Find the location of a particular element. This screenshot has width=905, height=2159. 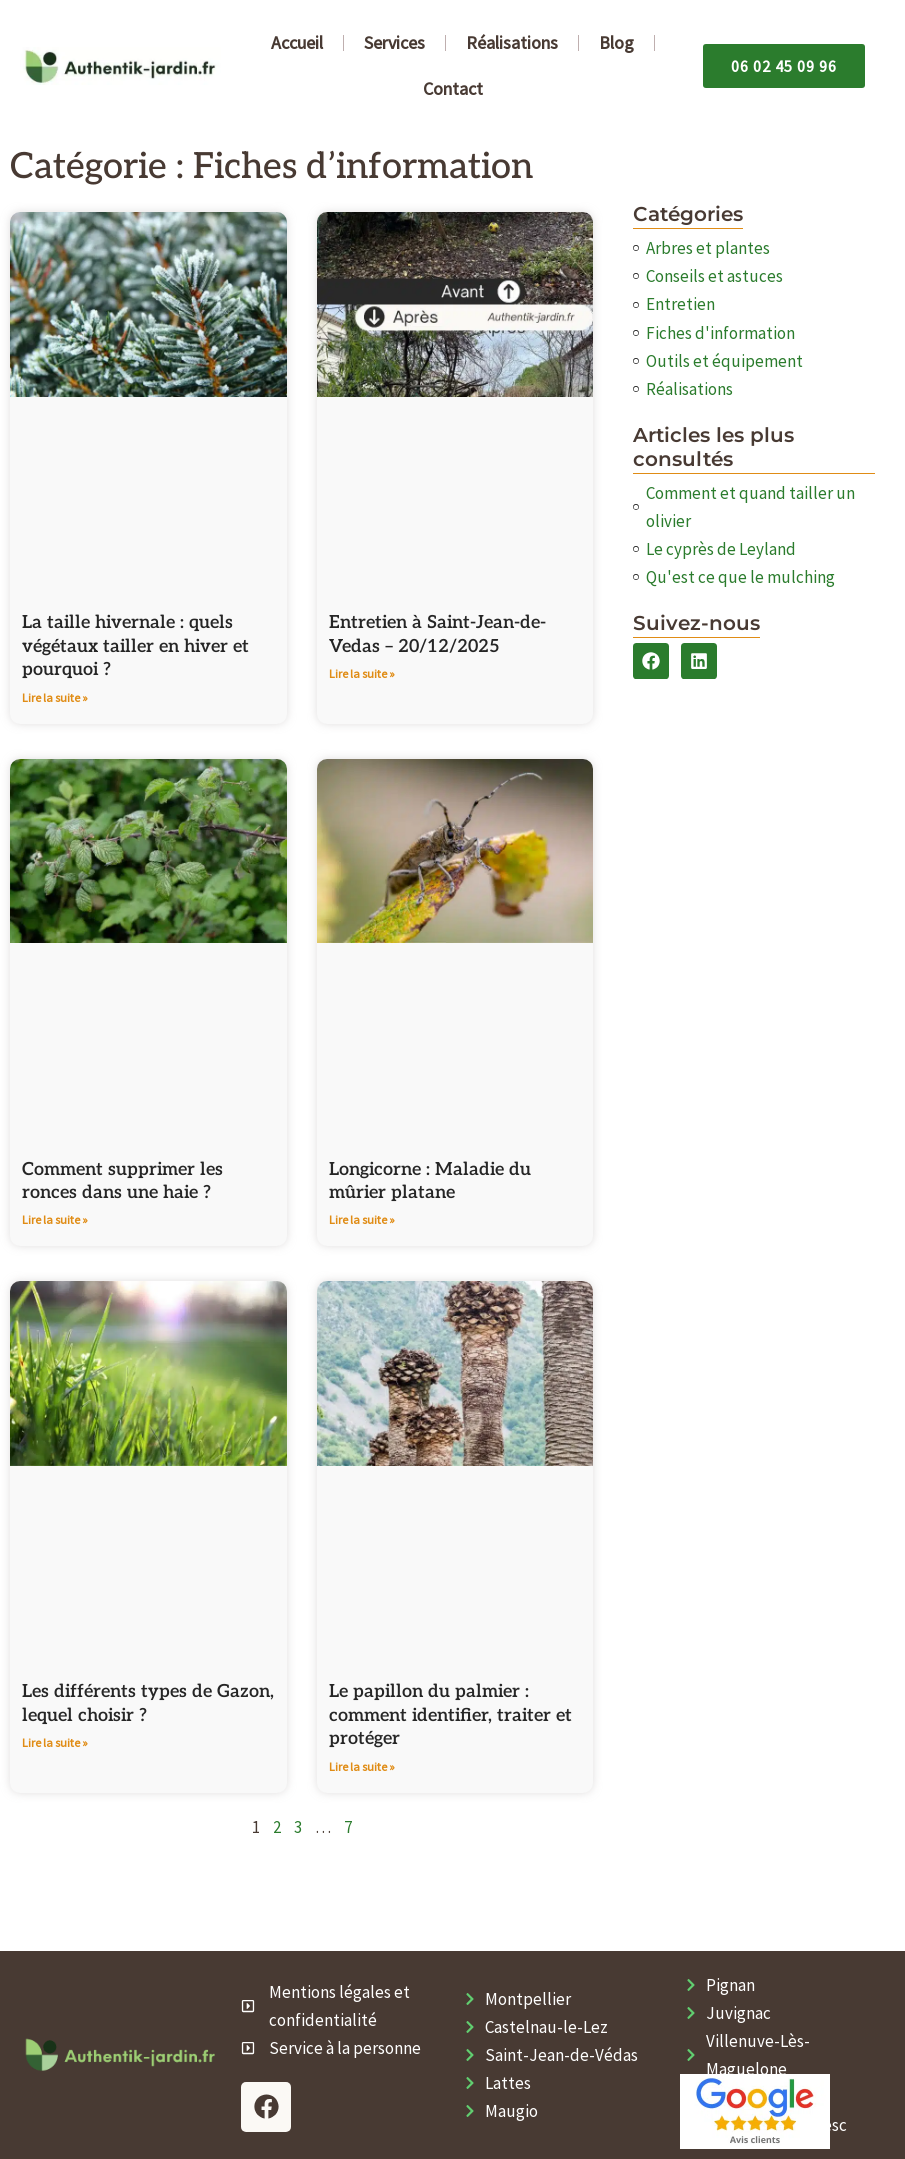

Lire la suite » [En savoir plus sur Comment supprimer les ronces dans une haie​ ?] is located at coordinates (55, 1219).